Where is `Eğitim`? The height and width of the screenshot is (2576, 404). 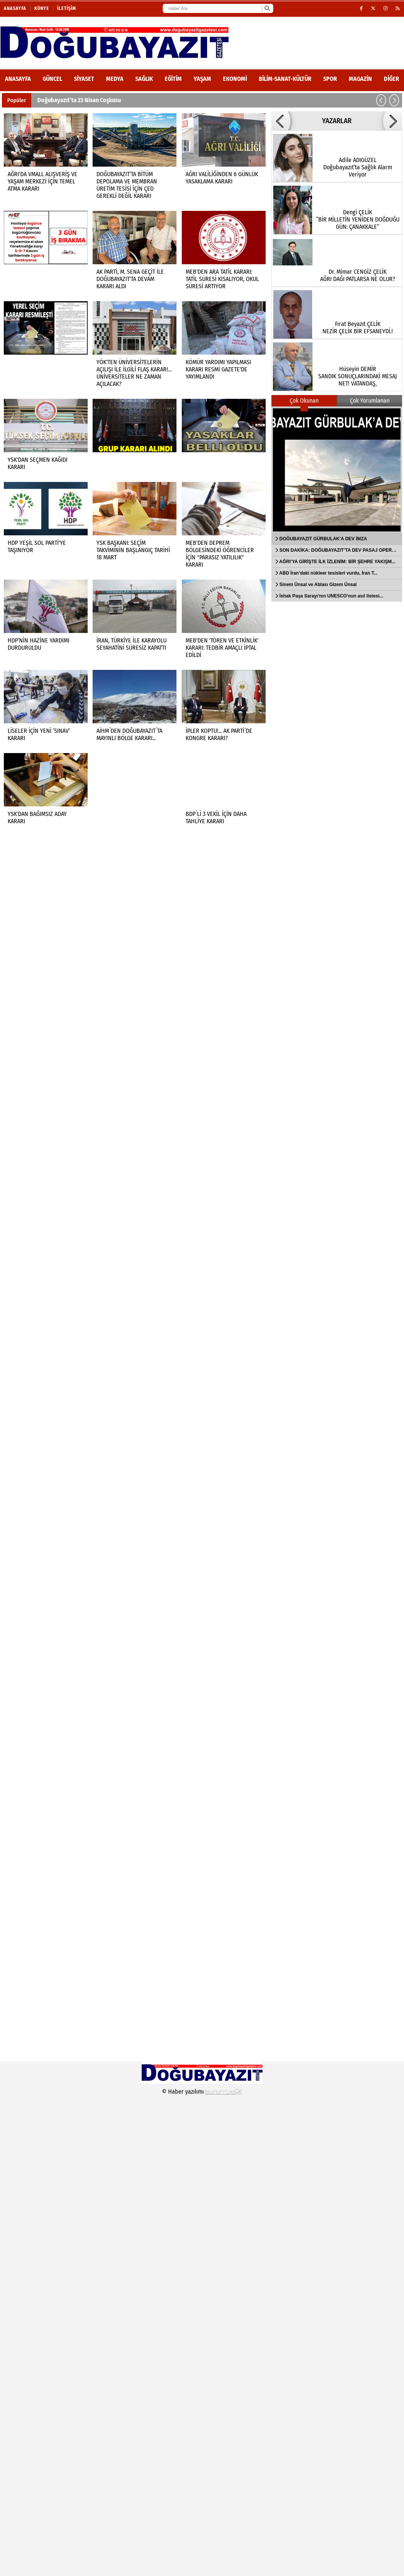
Eğitim is located at coordinates (173, 78).